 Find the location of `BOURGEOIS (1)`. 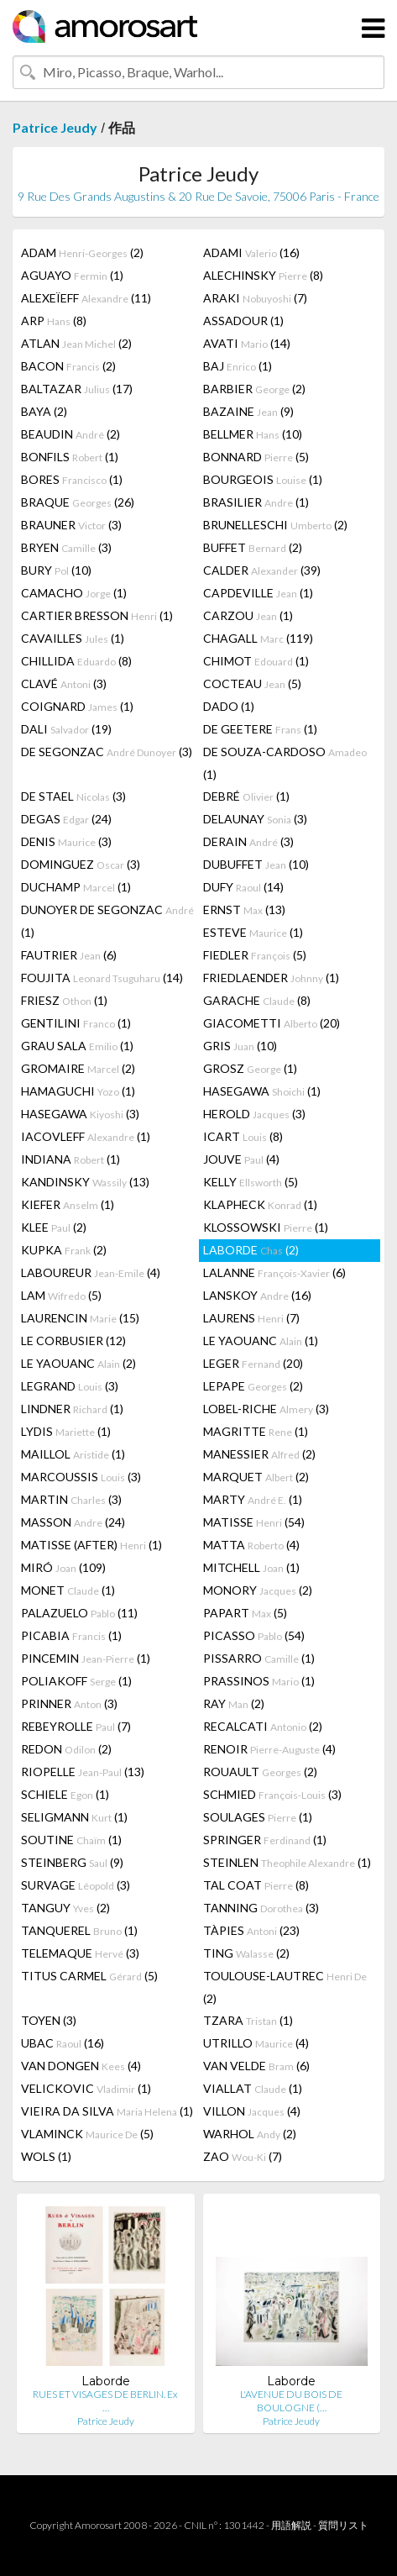

BOURGEOIS (1) is located at coordinates (262, 479).